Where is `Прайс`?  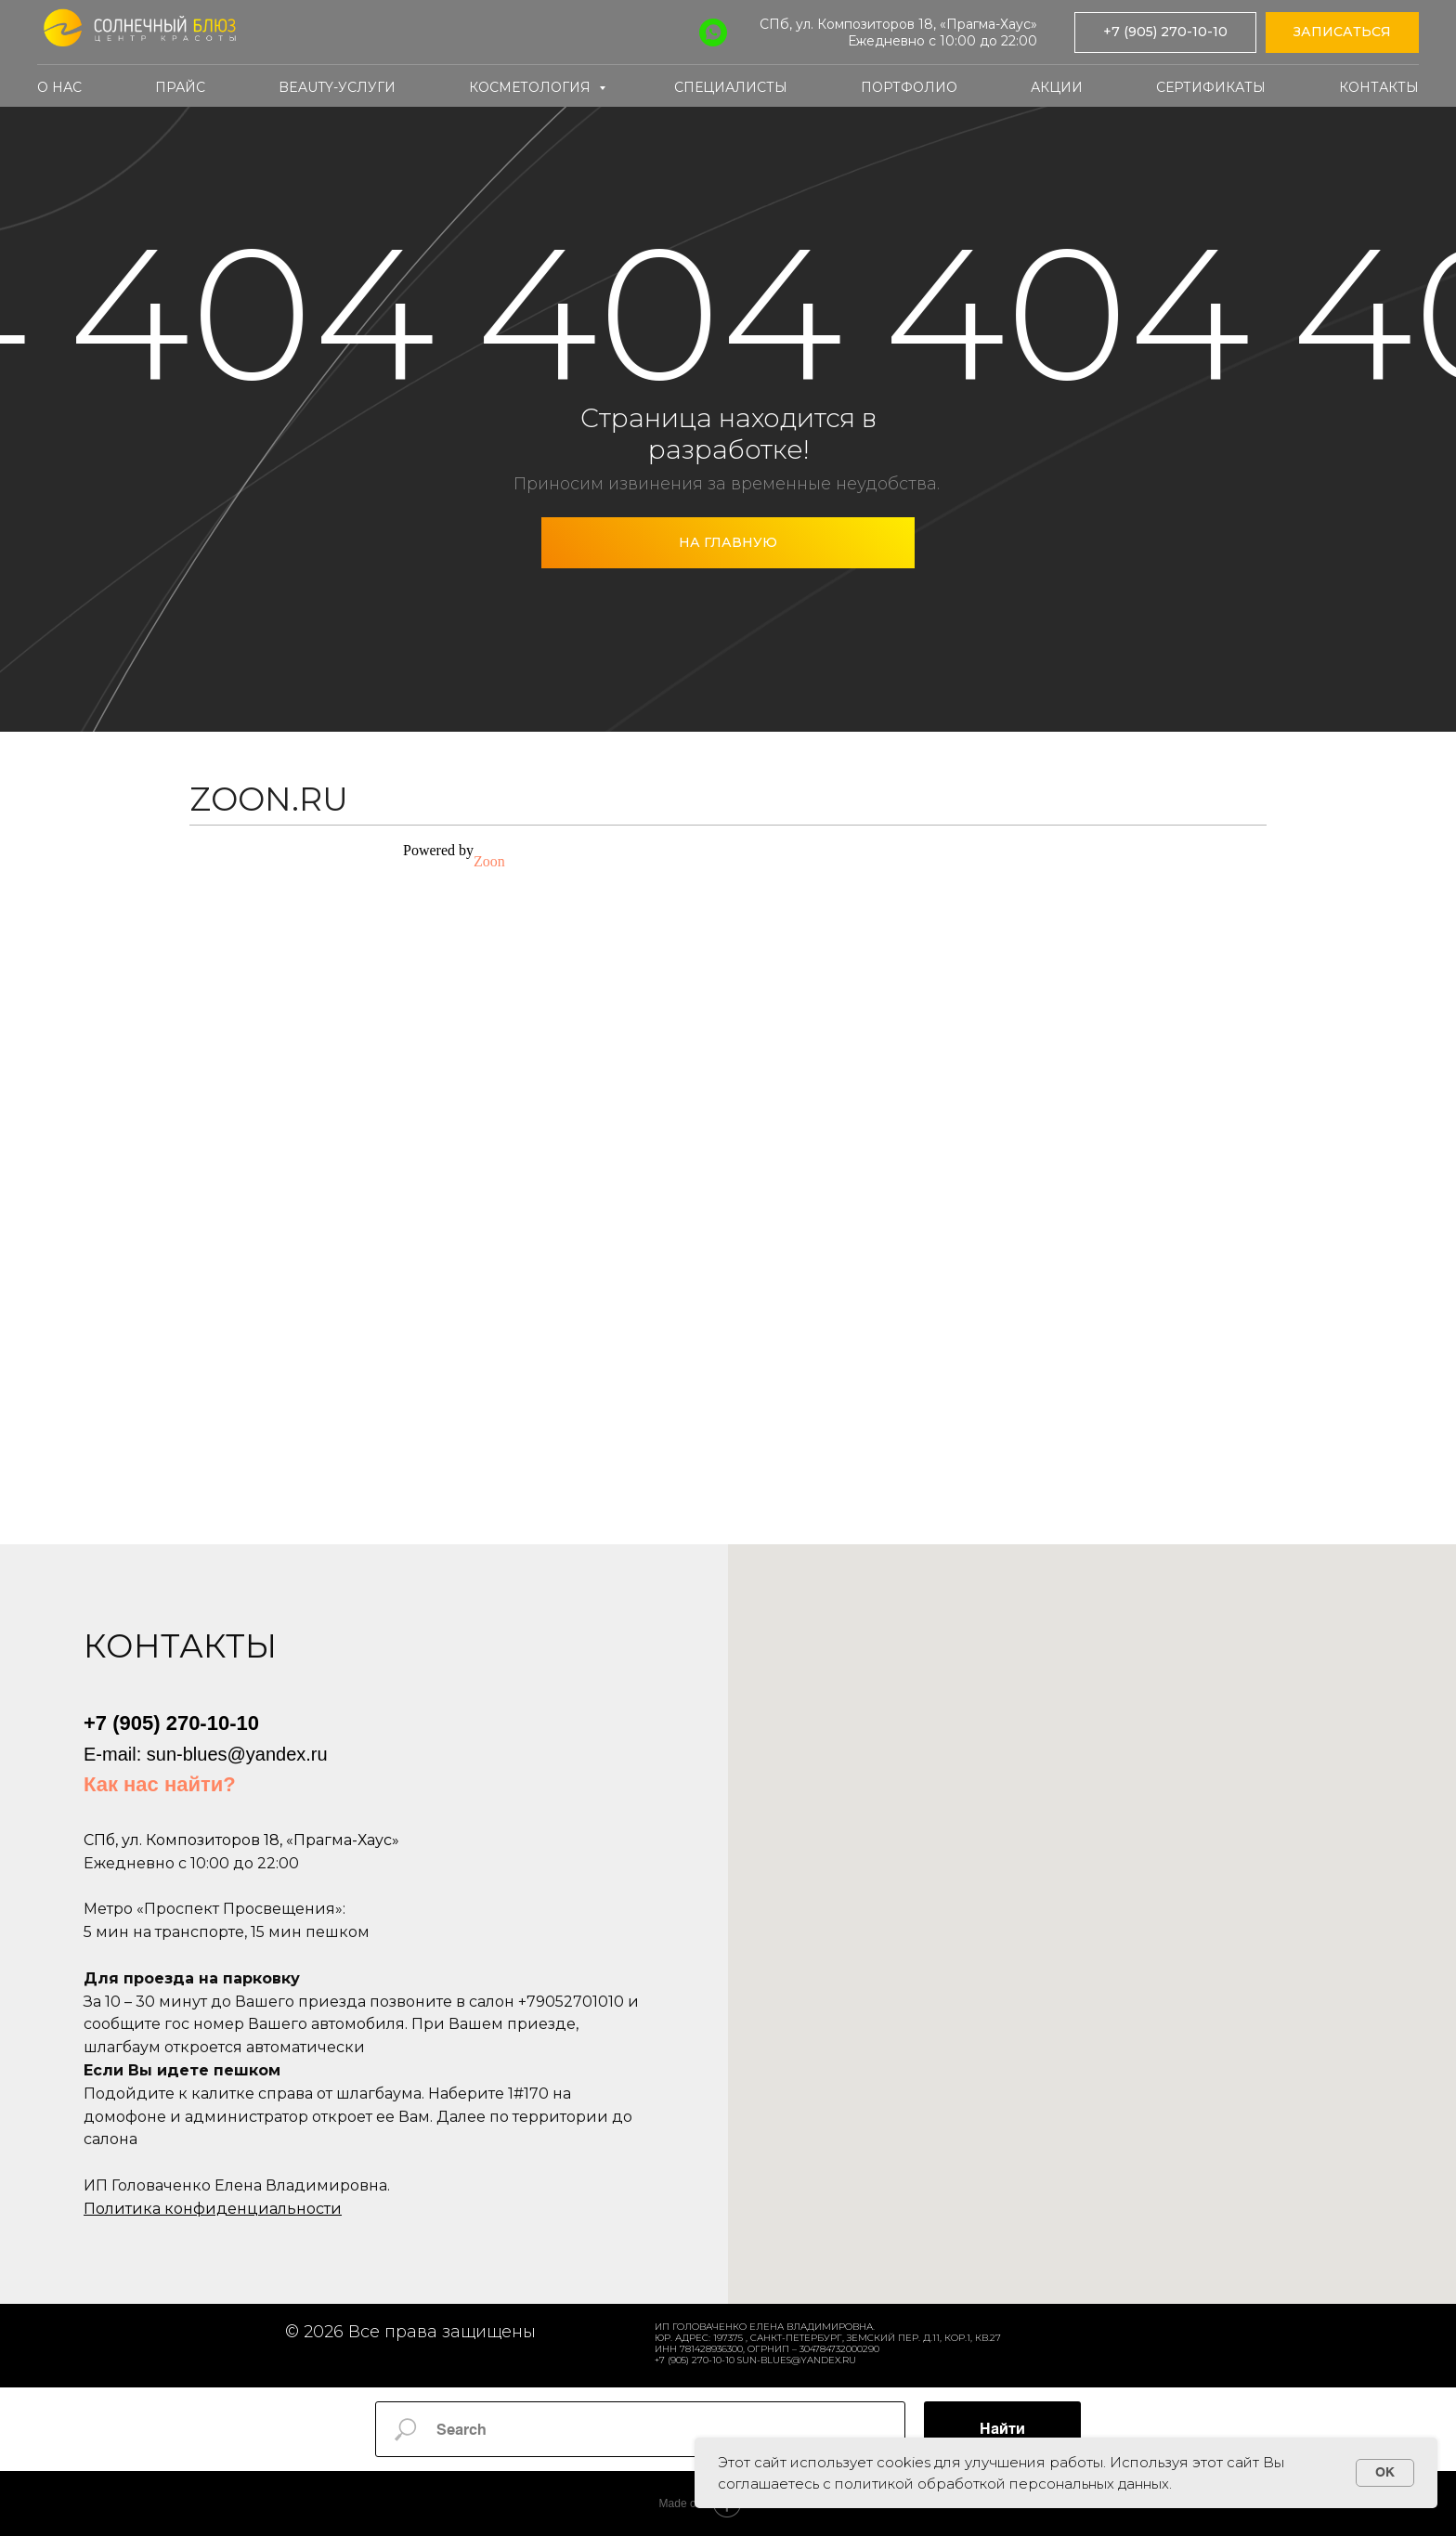 Прайс is located at coordinates (180, 87).